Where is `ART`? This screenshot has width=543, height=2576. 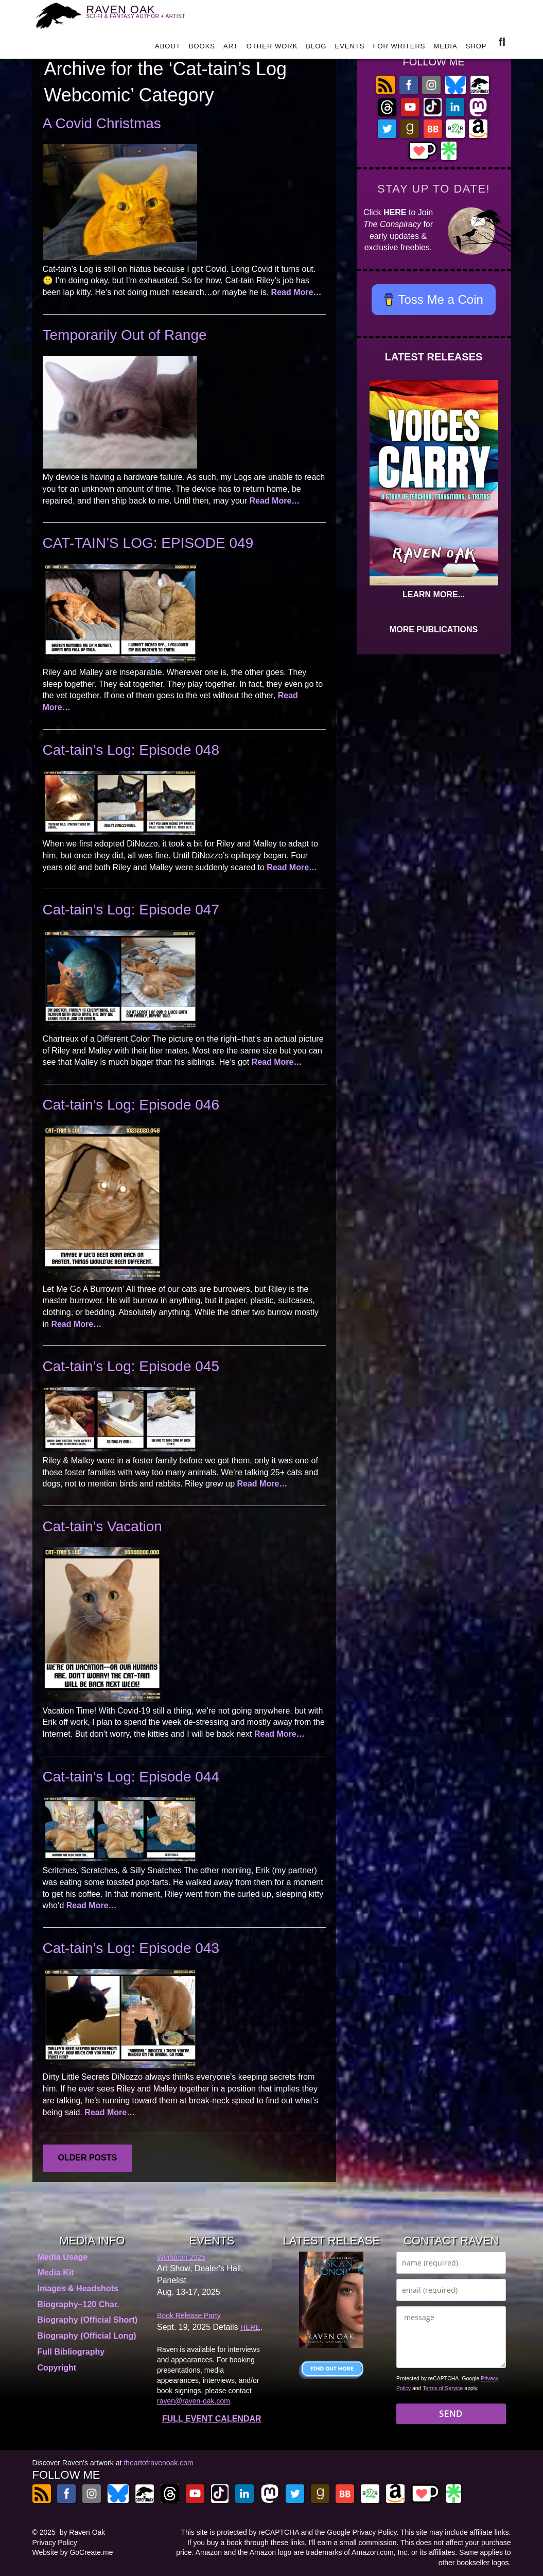 ART is located at coordinates (230, 49).